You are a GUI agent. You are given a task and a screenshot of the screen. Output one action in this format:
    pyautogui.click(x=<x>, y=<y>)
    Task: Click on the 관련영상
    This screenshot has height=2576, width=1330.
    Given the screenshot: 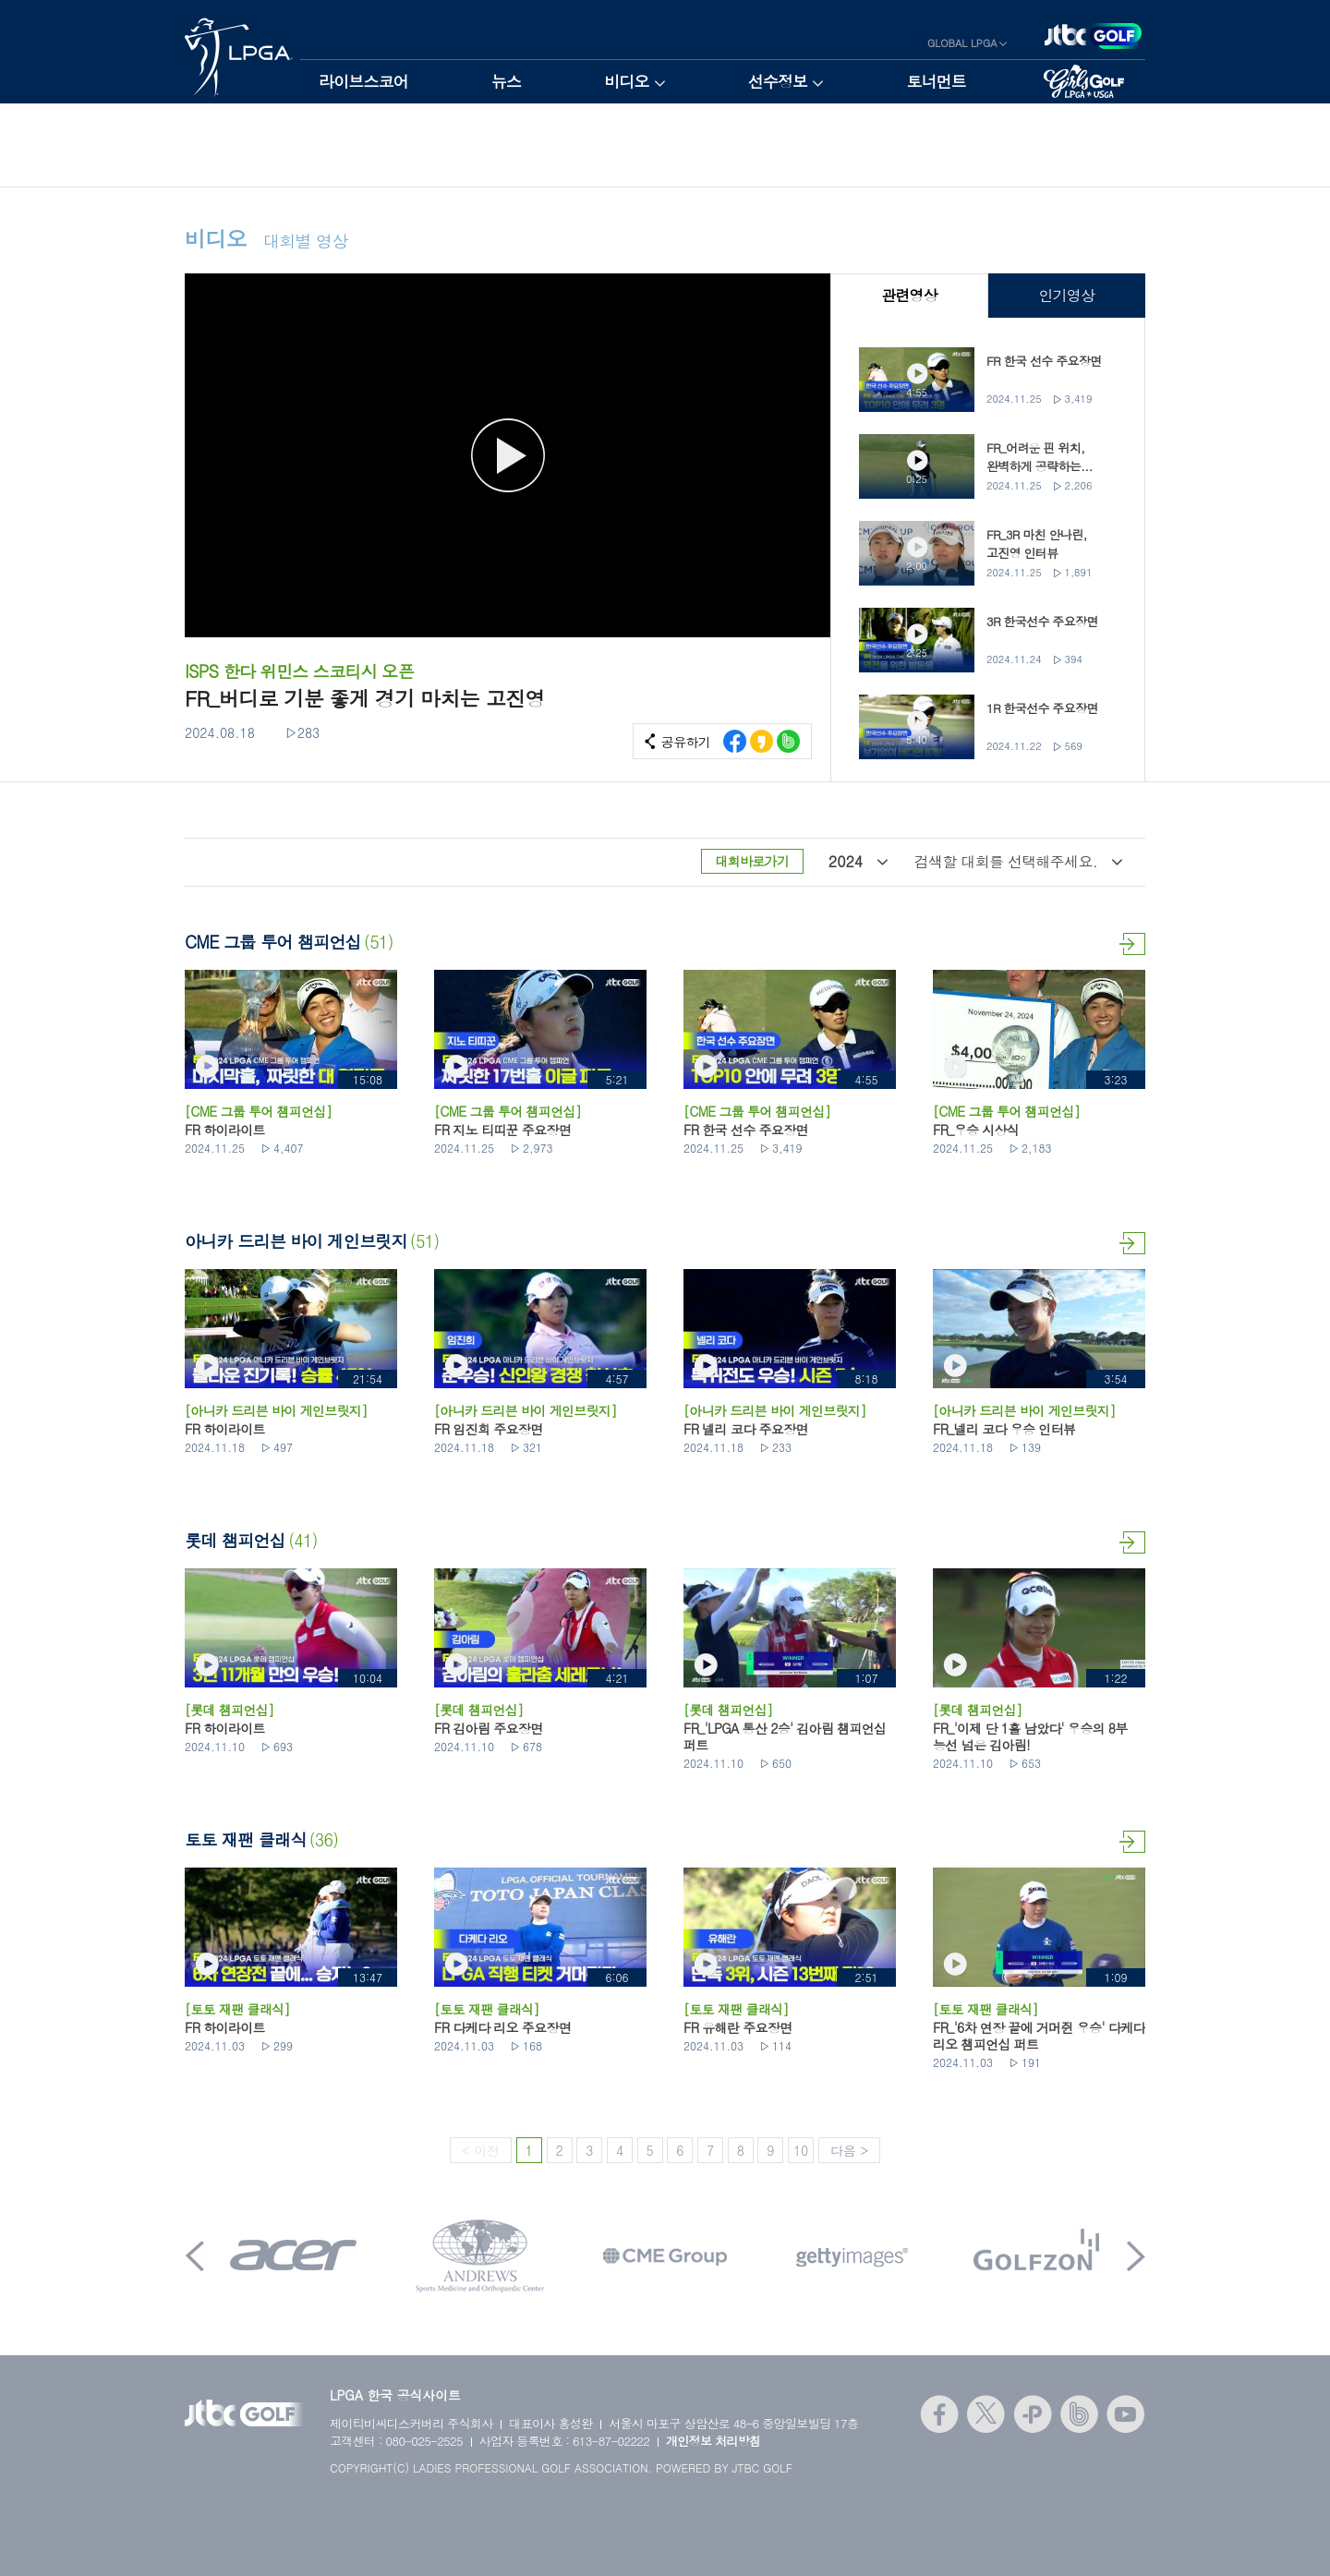 What is the action you would take?
    pyautogui.click(x=909, y=295)
    